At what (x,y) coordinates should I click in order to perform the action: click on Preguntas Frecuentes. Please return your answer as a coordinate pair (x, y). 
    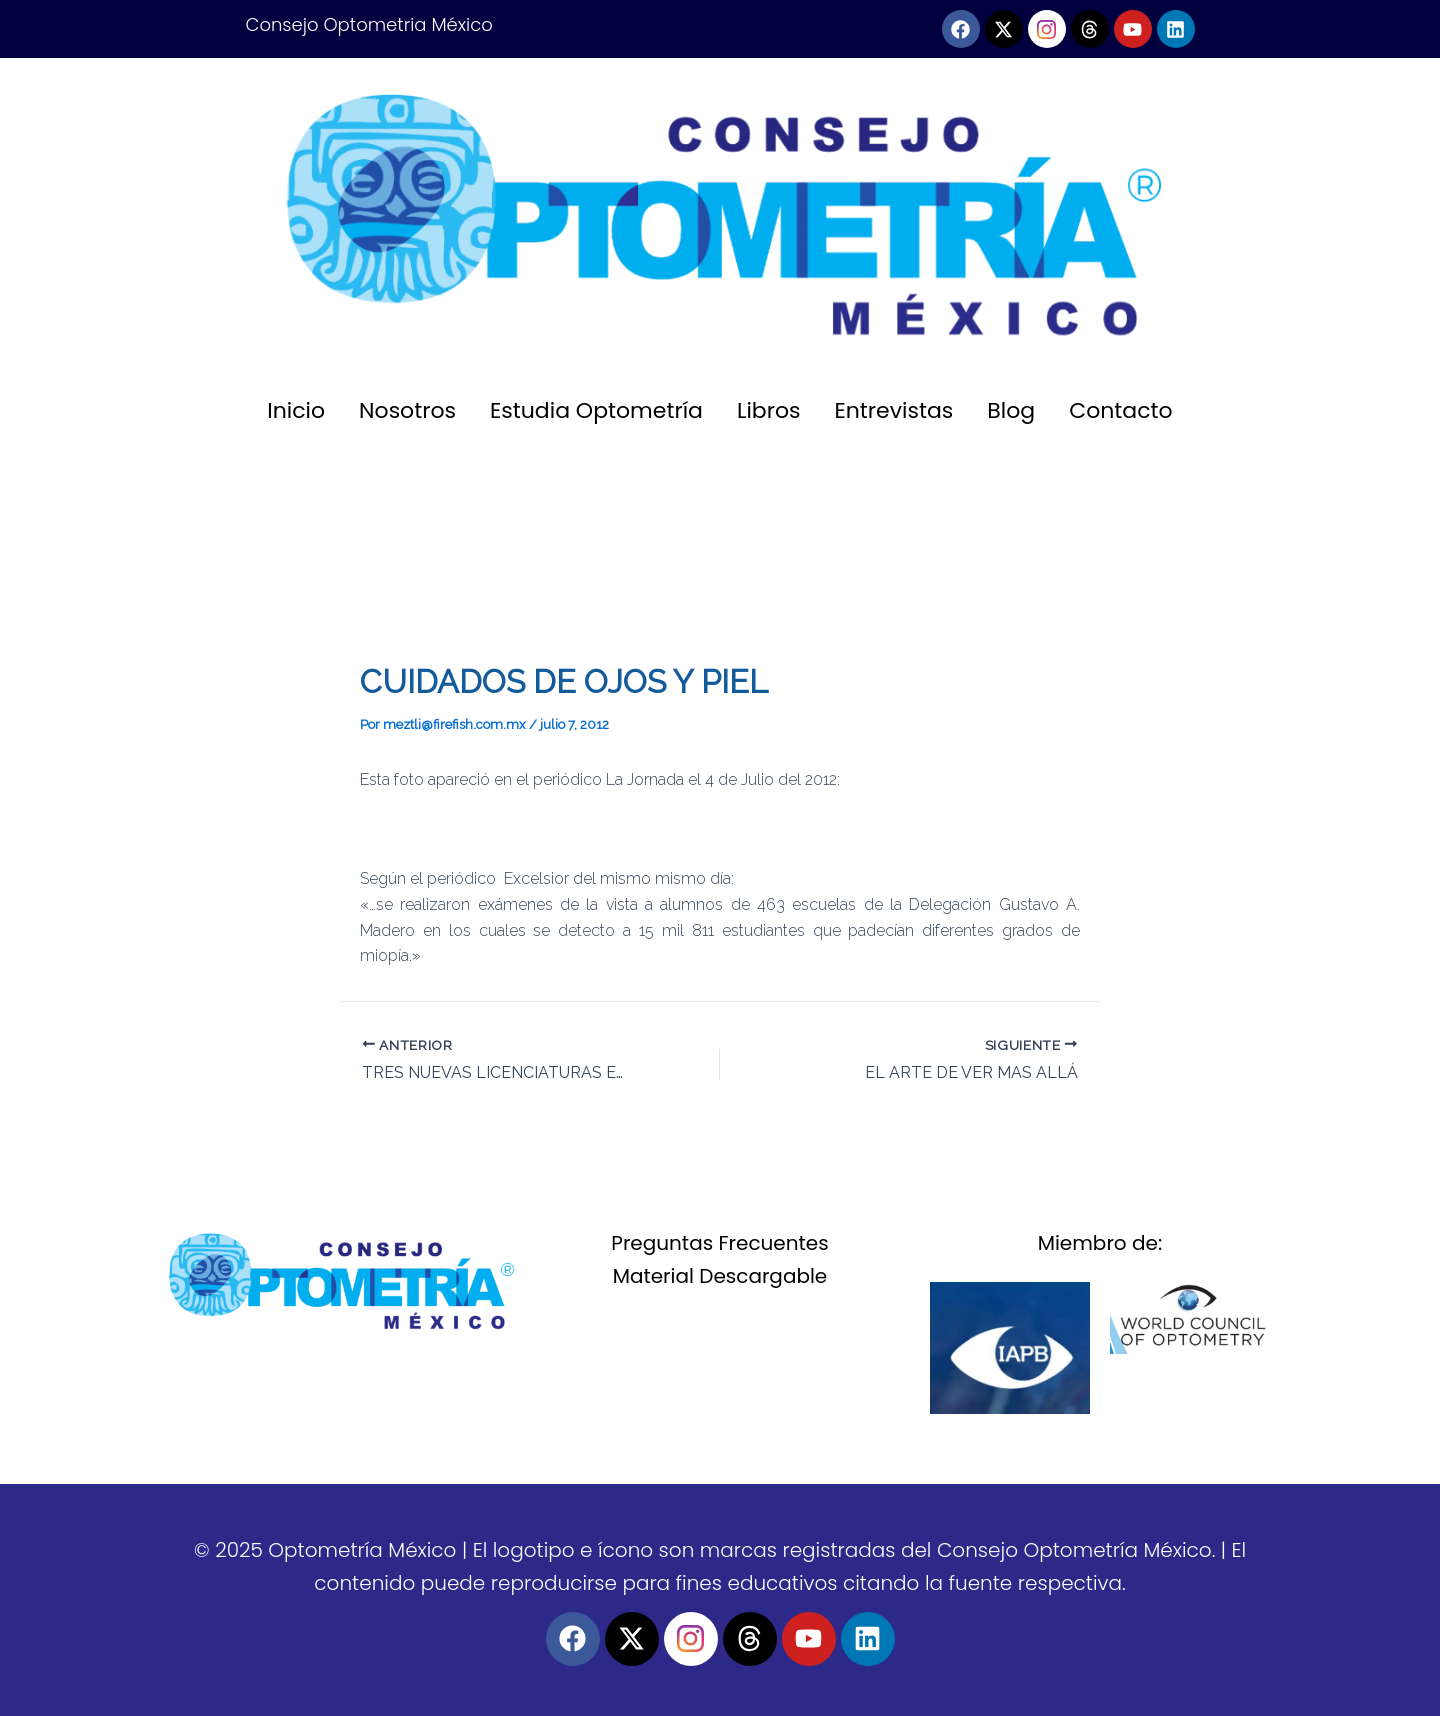
    Looking at the image, I should click on (719, 1243).